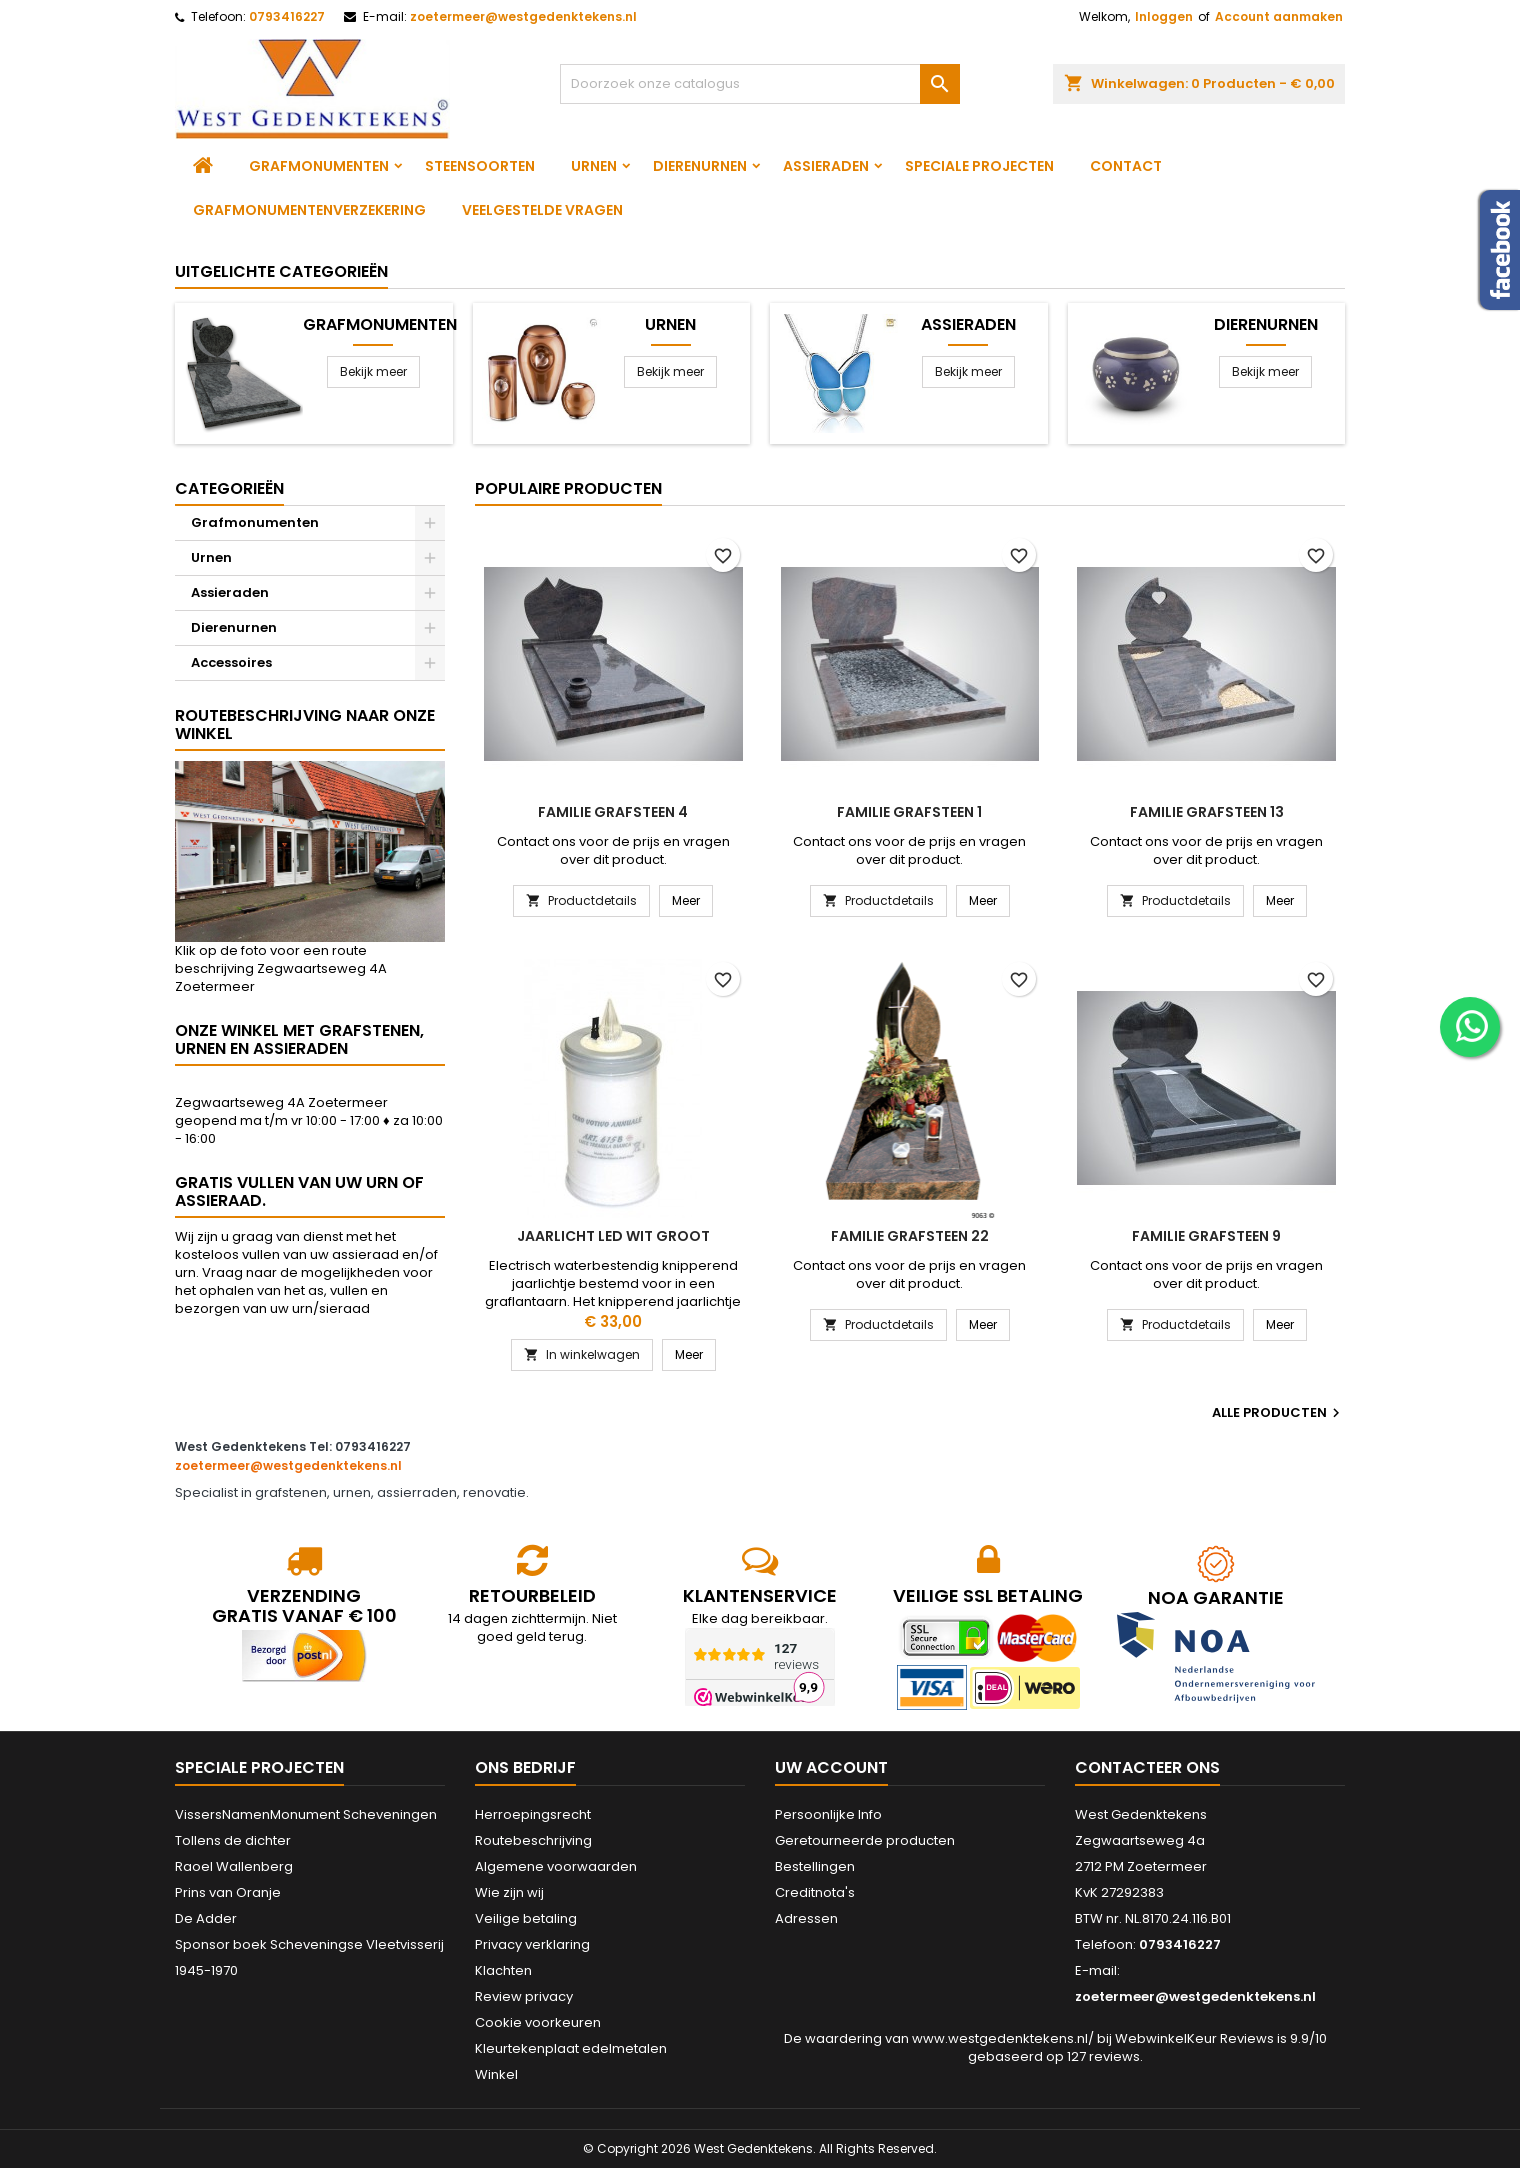 The width and height of the screenshot is (1520, 2168). Describe the element at coordinates (1278, 1413) in the screenshot. I see `Alle producten` at that location.